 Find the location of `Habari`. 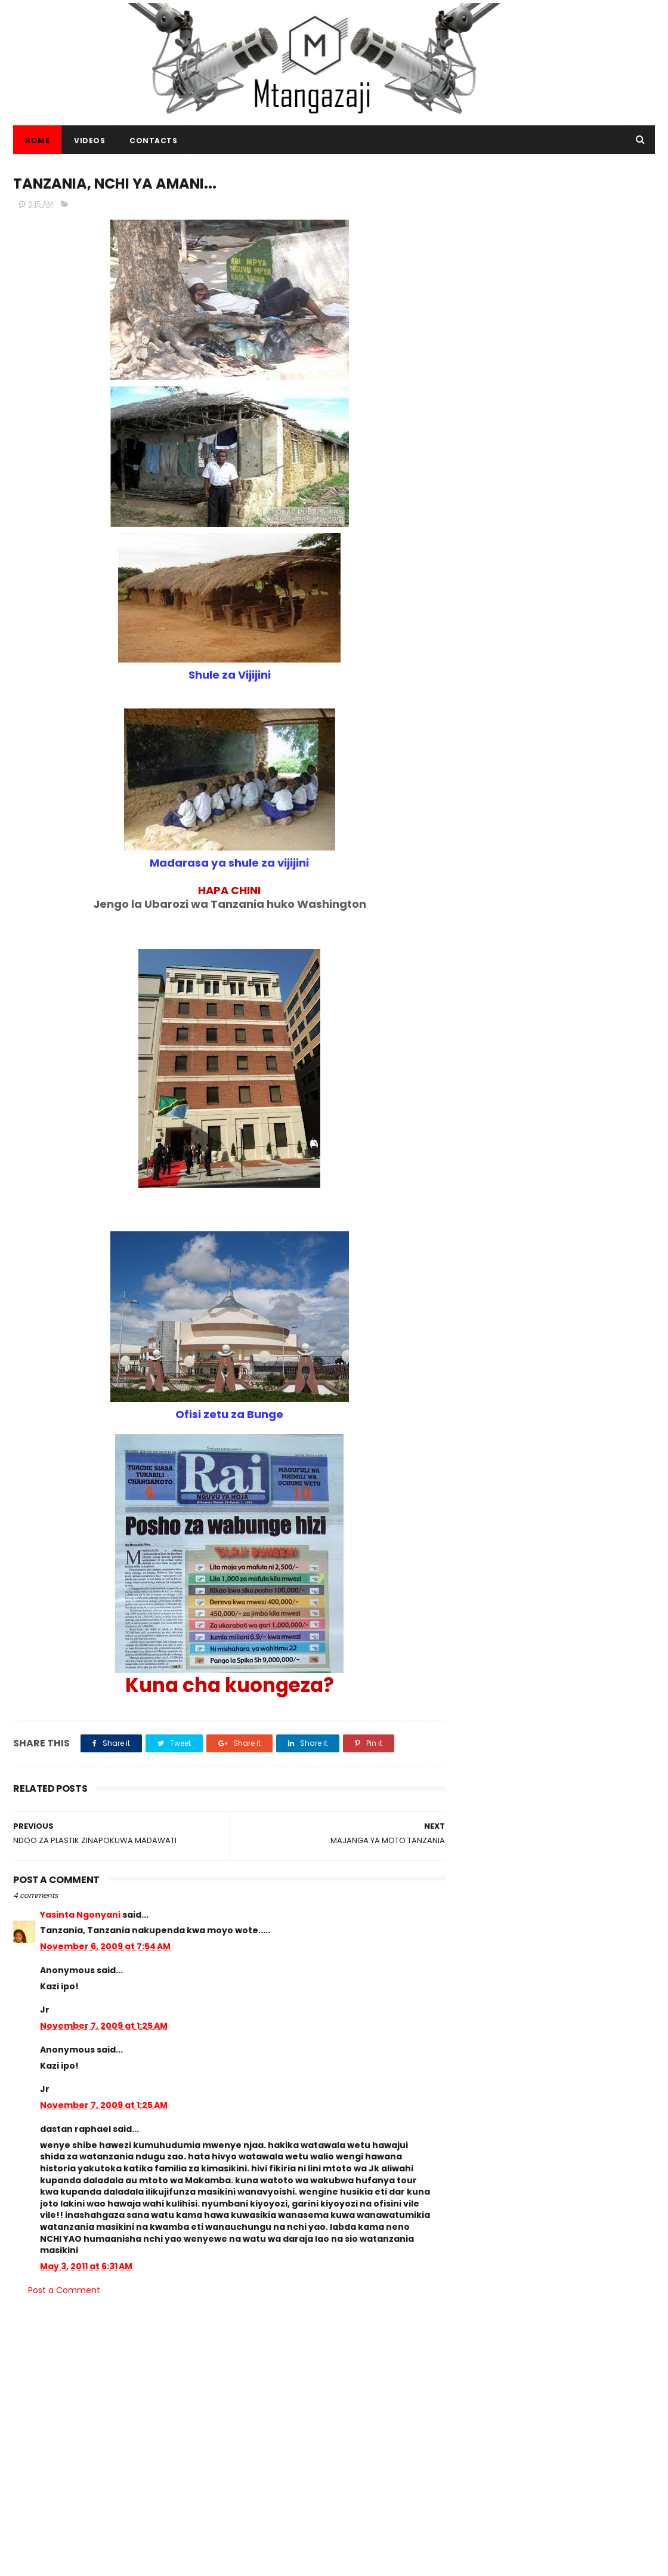

Habari is located at coordinates (480, 2045).